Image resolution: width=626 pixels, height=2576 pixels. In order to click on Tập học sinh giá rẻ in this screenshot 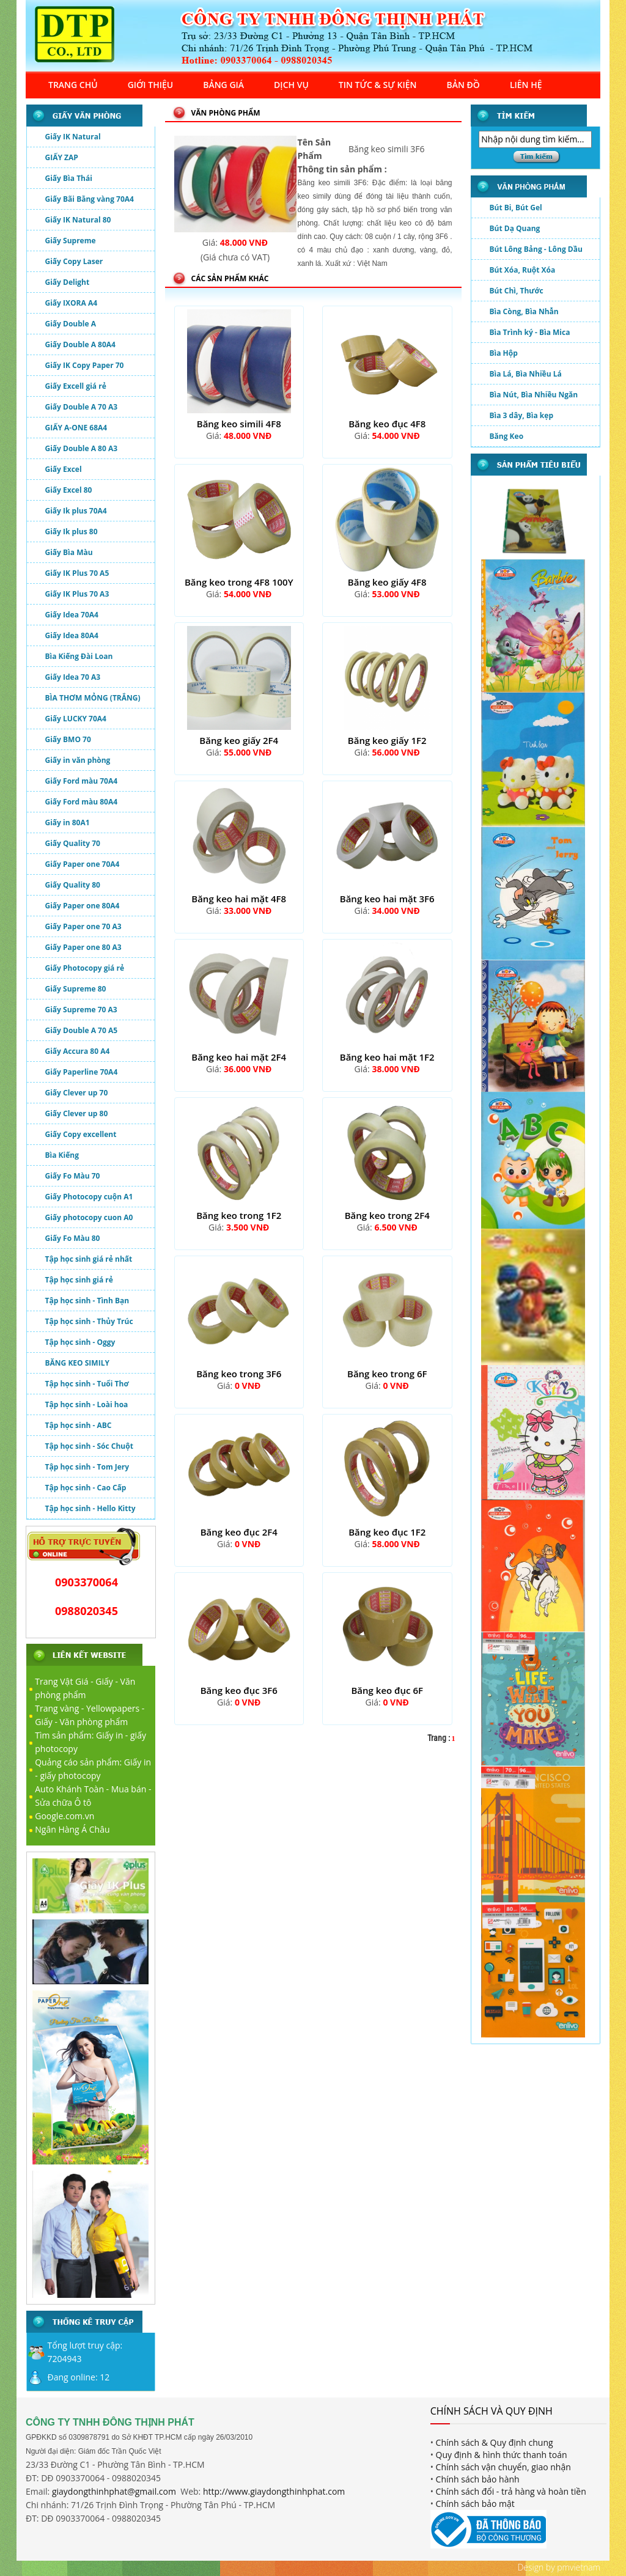, I will do `click(79, 1280)`.